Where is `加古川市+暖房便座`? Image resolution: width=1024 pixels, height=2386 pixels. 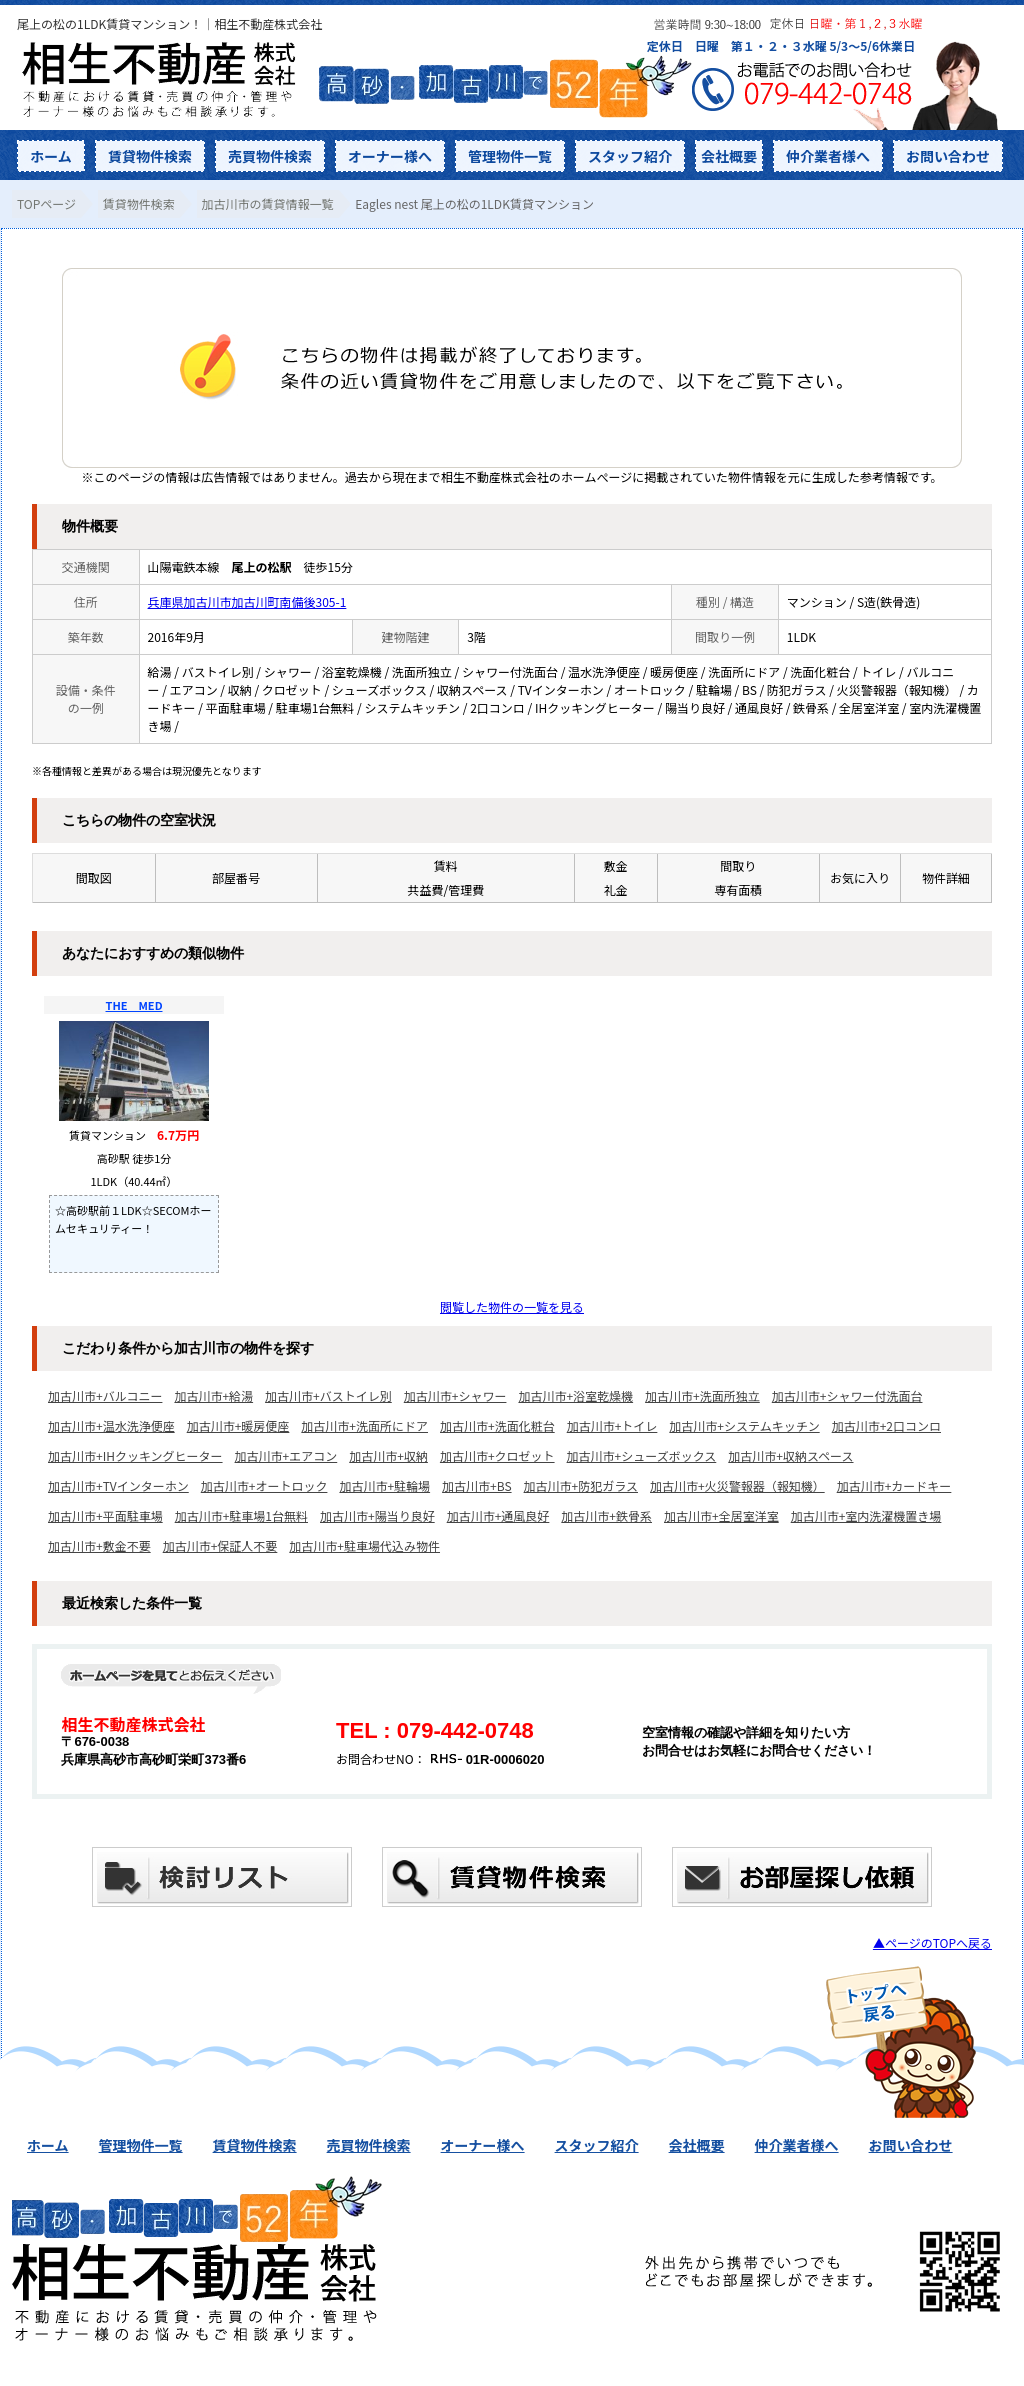 加古川市+暖房便座 is located at coordinates (238, 1425).